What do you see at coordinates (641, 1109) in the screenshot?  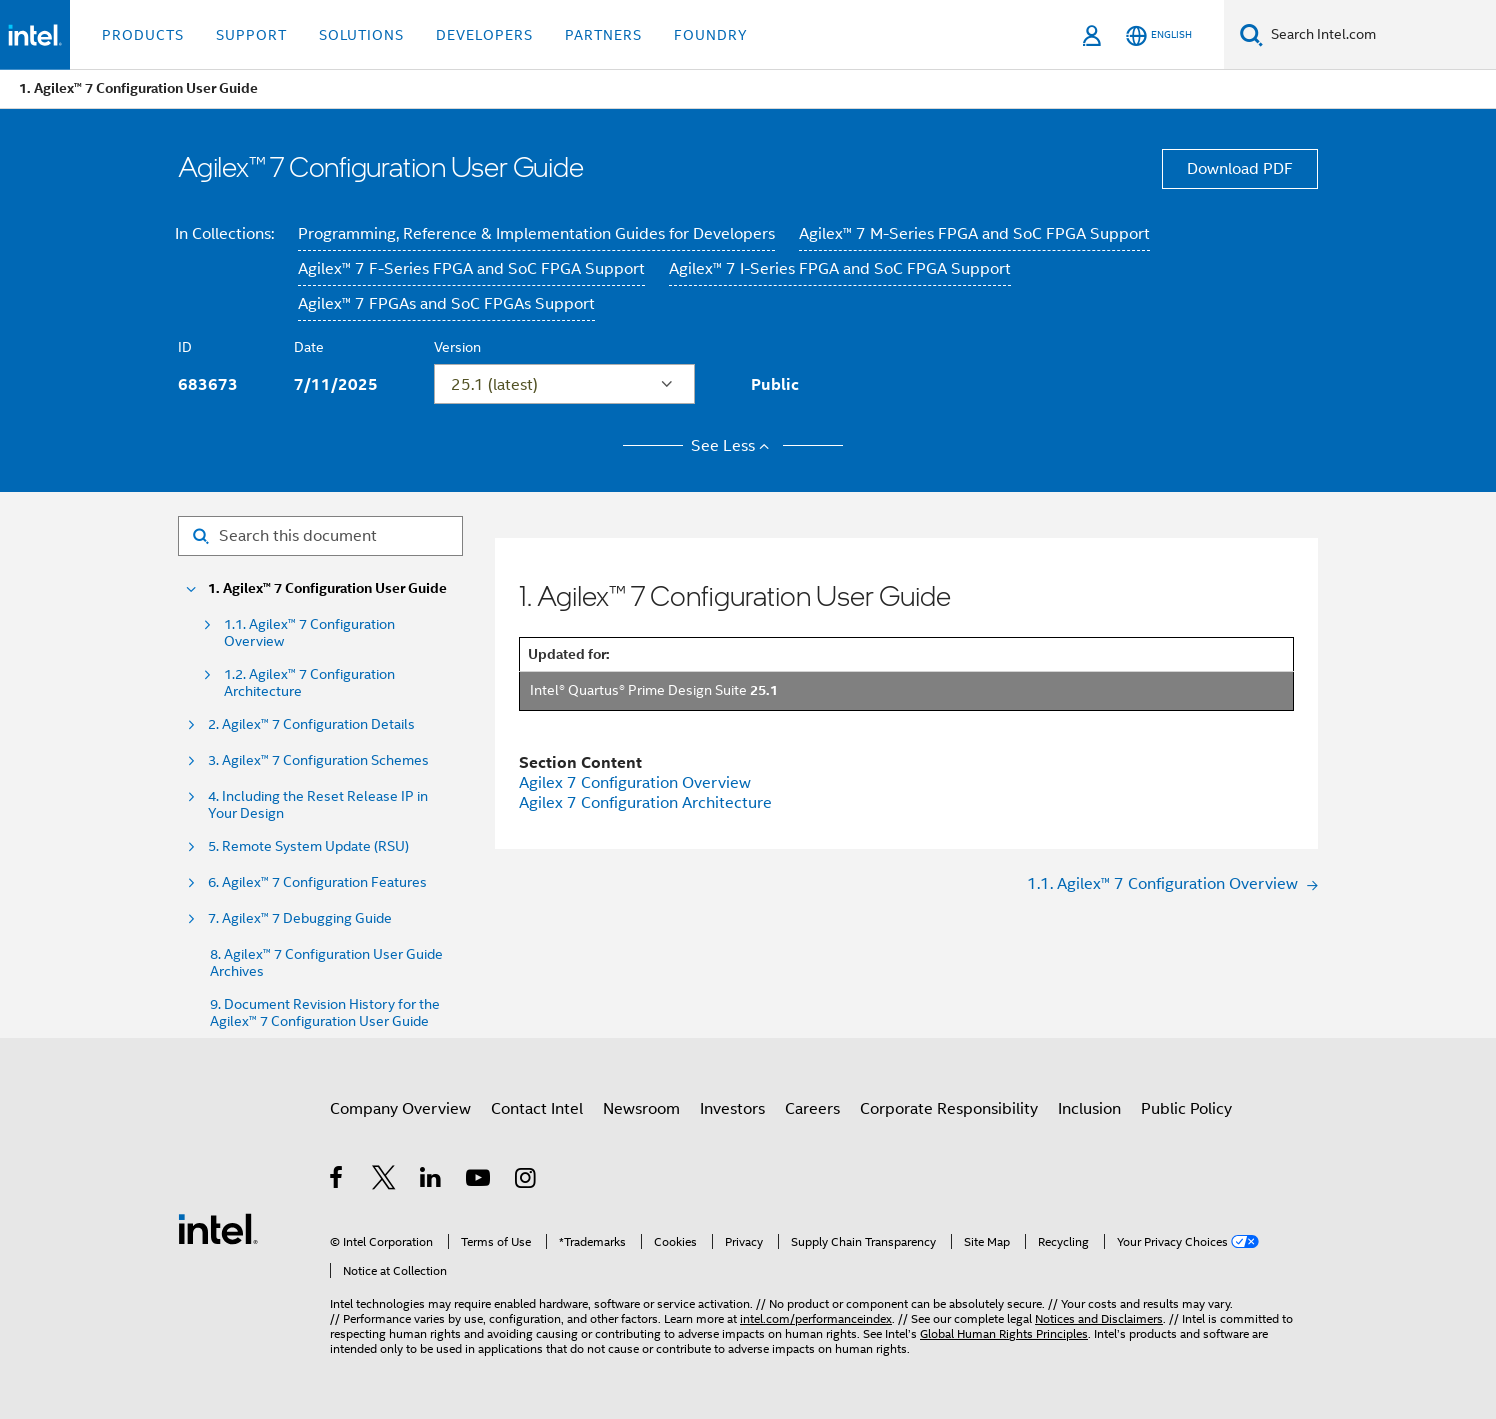 I see `Newsroom` at bounding box center [641, 1109].